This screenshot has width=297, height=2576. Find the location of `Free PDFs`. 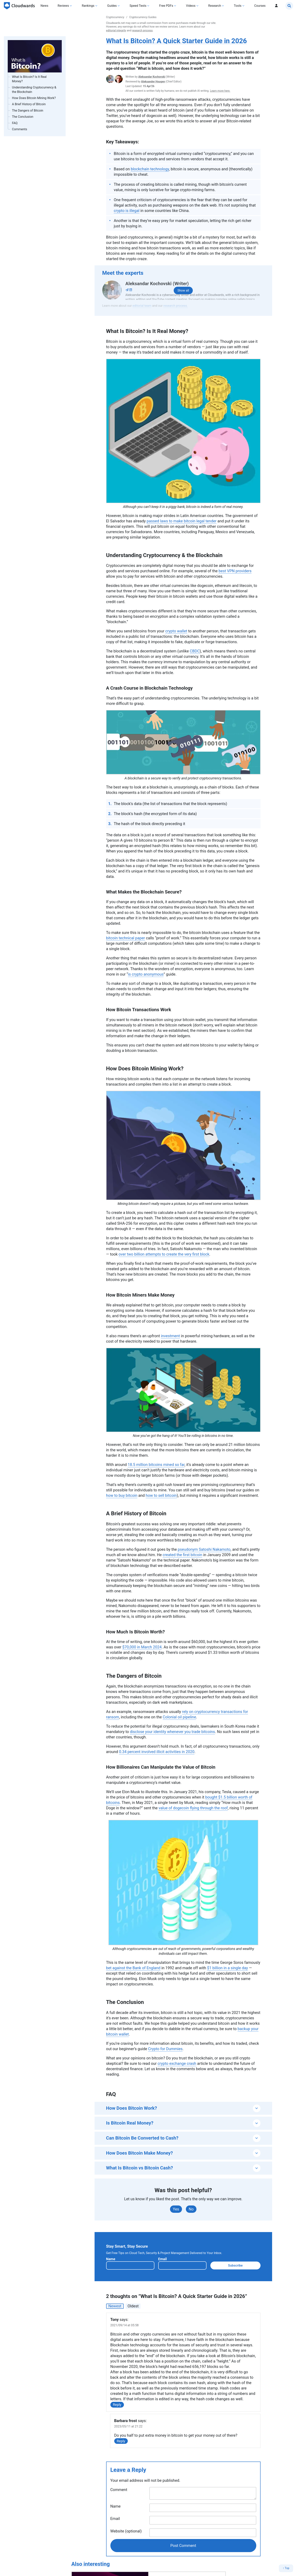

Free PDFs is located at coordinates (166, 6).